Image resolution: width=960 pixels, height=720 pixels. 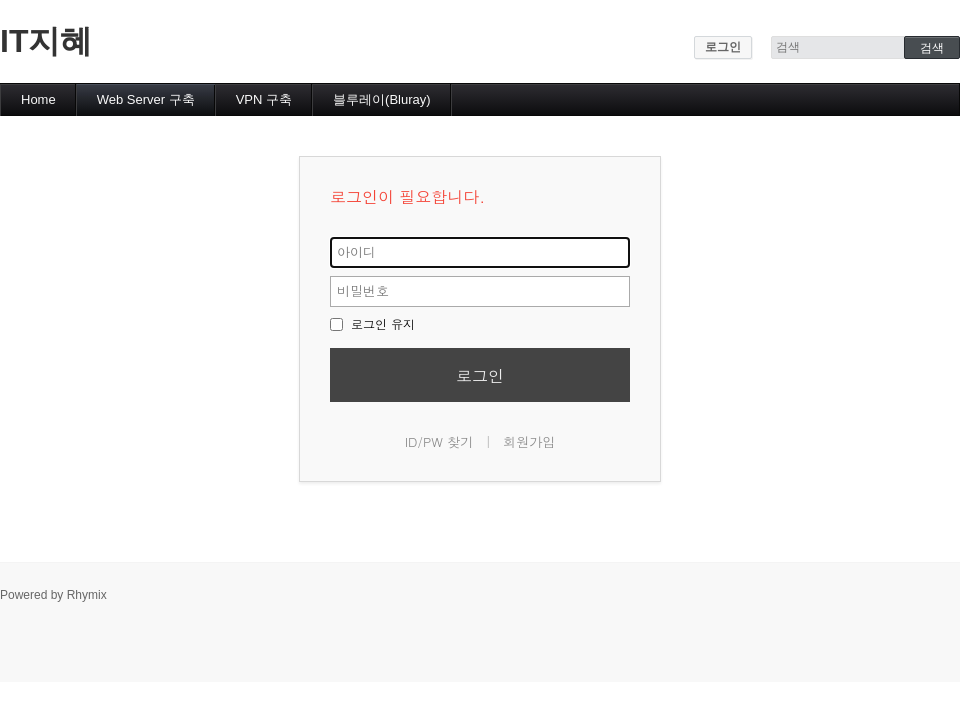 I want to click on Home, so click(x=38, y=99).